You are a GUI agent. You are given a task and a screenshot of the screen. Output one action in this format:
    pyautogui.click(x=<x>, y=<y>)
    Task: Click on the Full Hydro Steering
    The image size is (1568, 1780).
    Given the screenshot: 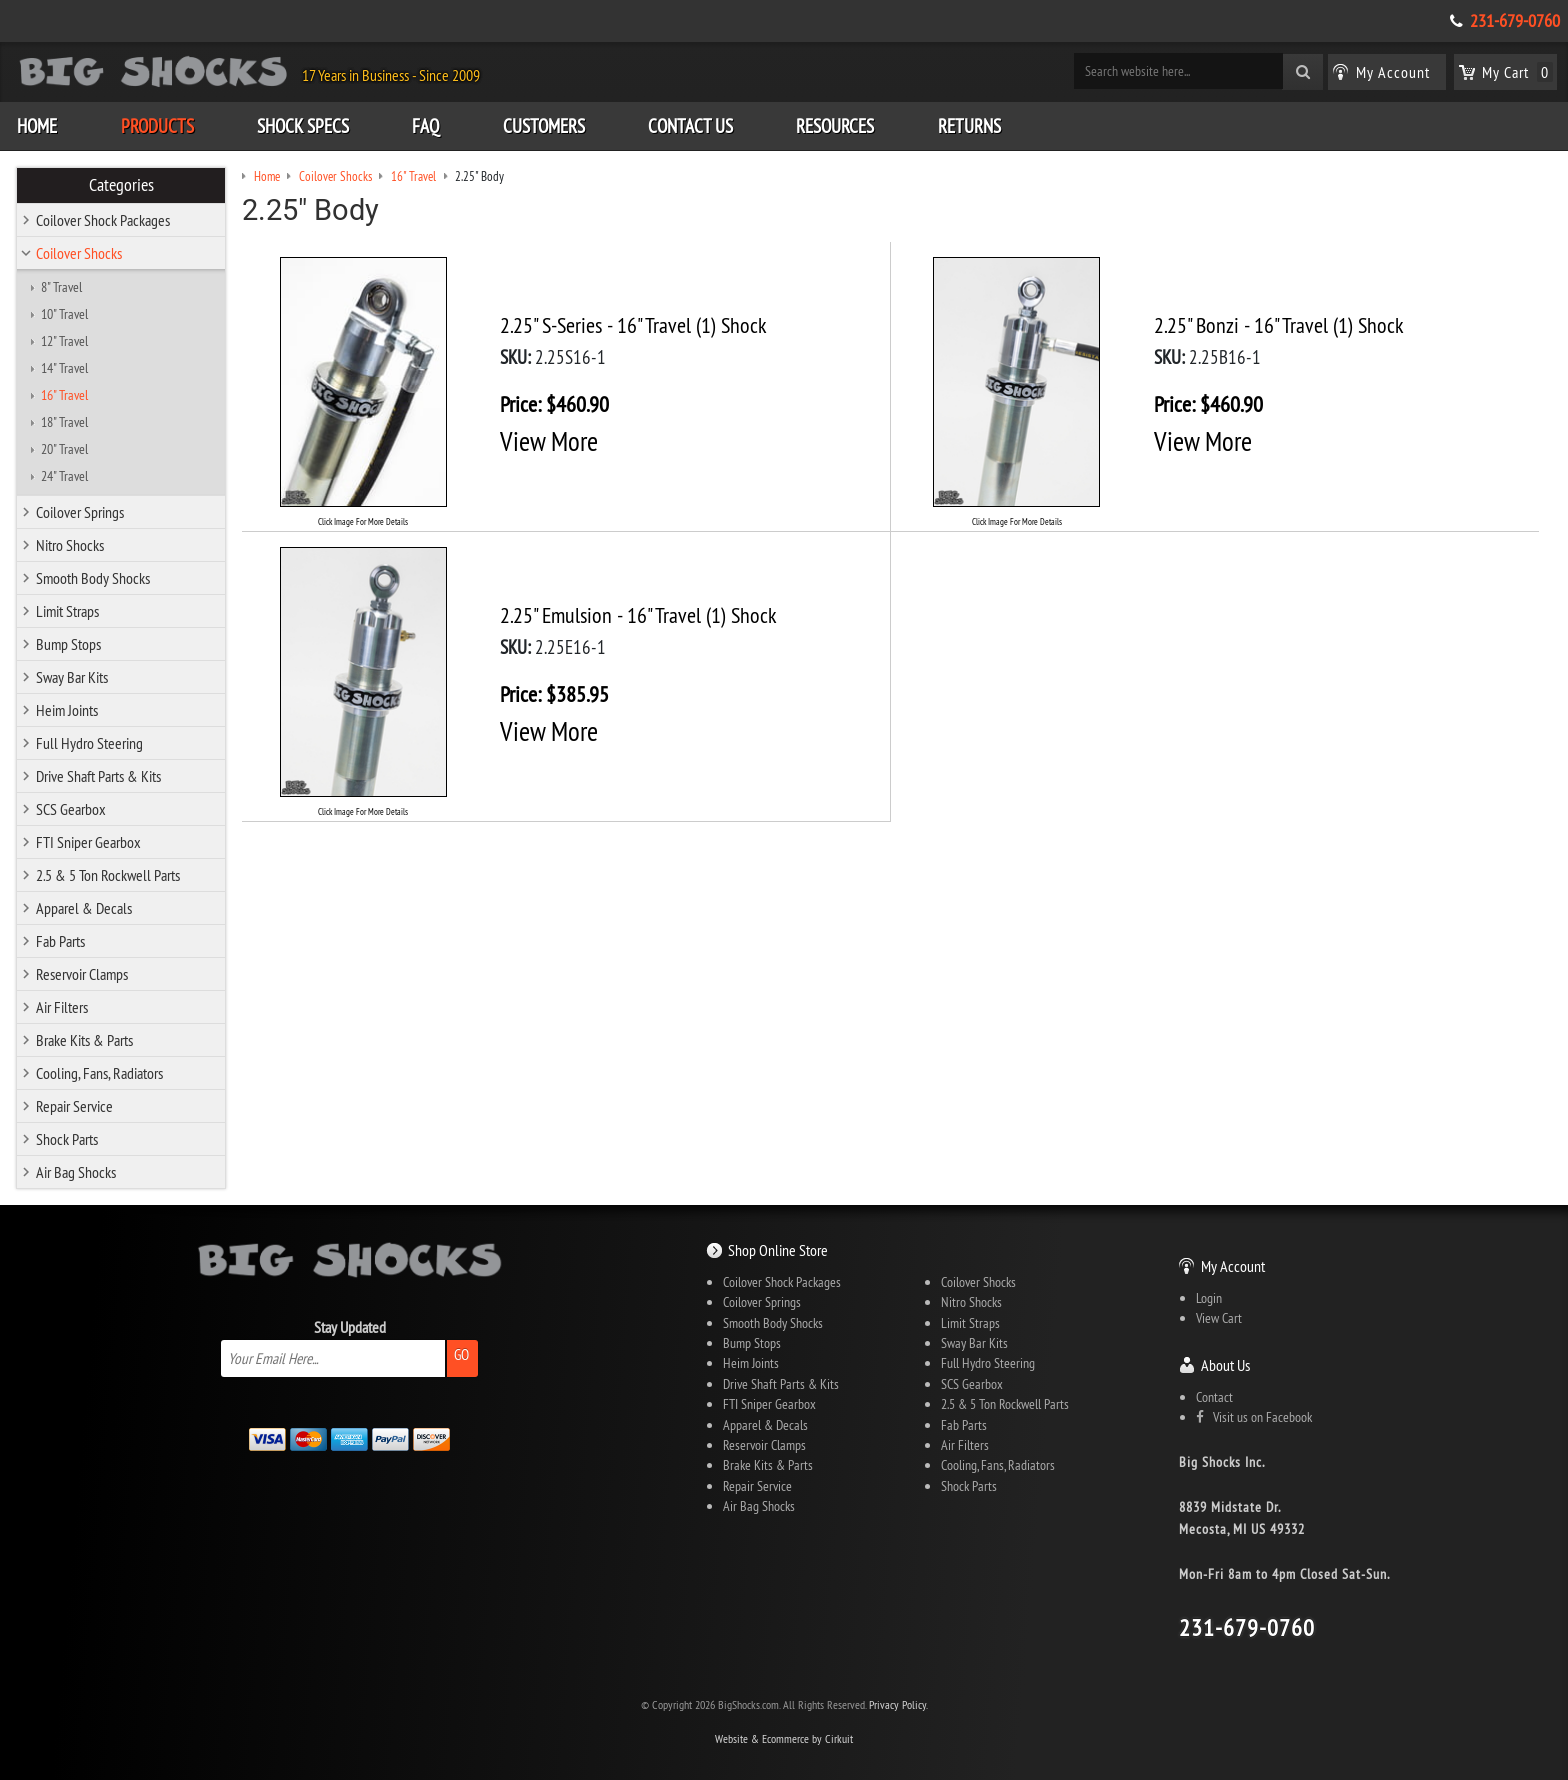 What is the action you would take?
    pyautogui.click(x=89, y=743)
    